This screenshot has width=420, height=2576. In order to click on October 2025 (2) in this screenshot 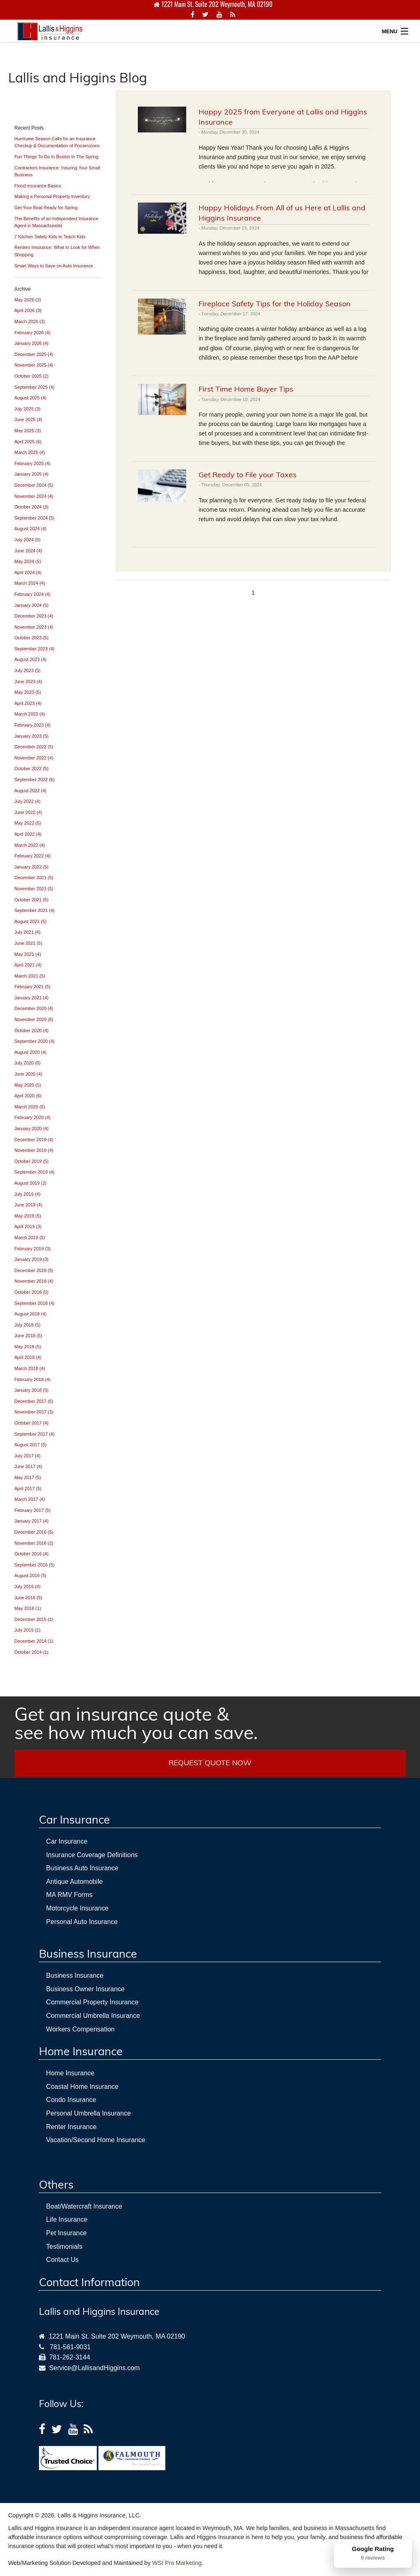, I will do `click(31, 376)`.